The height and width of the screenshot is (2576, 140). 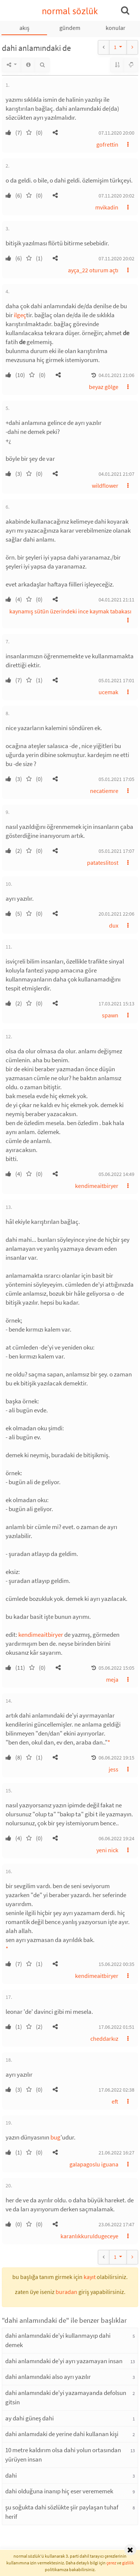 What do you see at coordinates (116, 599) in the screenshot?
I see `04.01.2021 21:11` at bounding box center [116, 599].